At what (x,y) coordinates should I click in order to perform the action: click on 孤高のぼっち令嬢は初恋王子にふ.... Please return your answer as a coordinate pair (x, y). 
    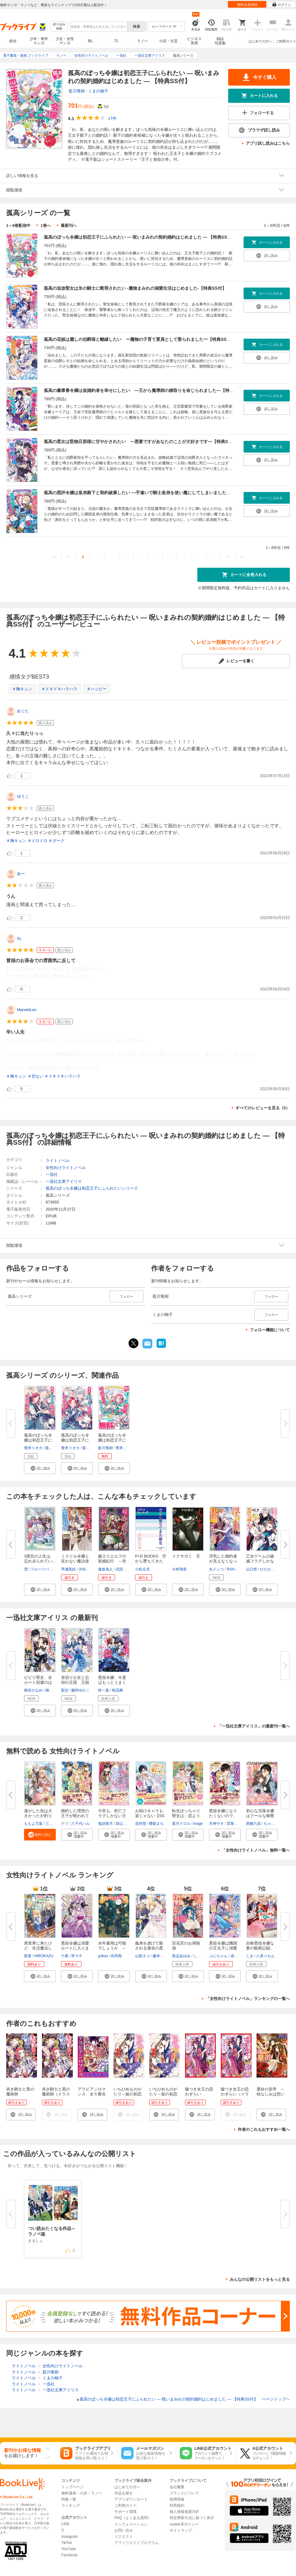
    Looking at the image, I should click on (38, 1440).